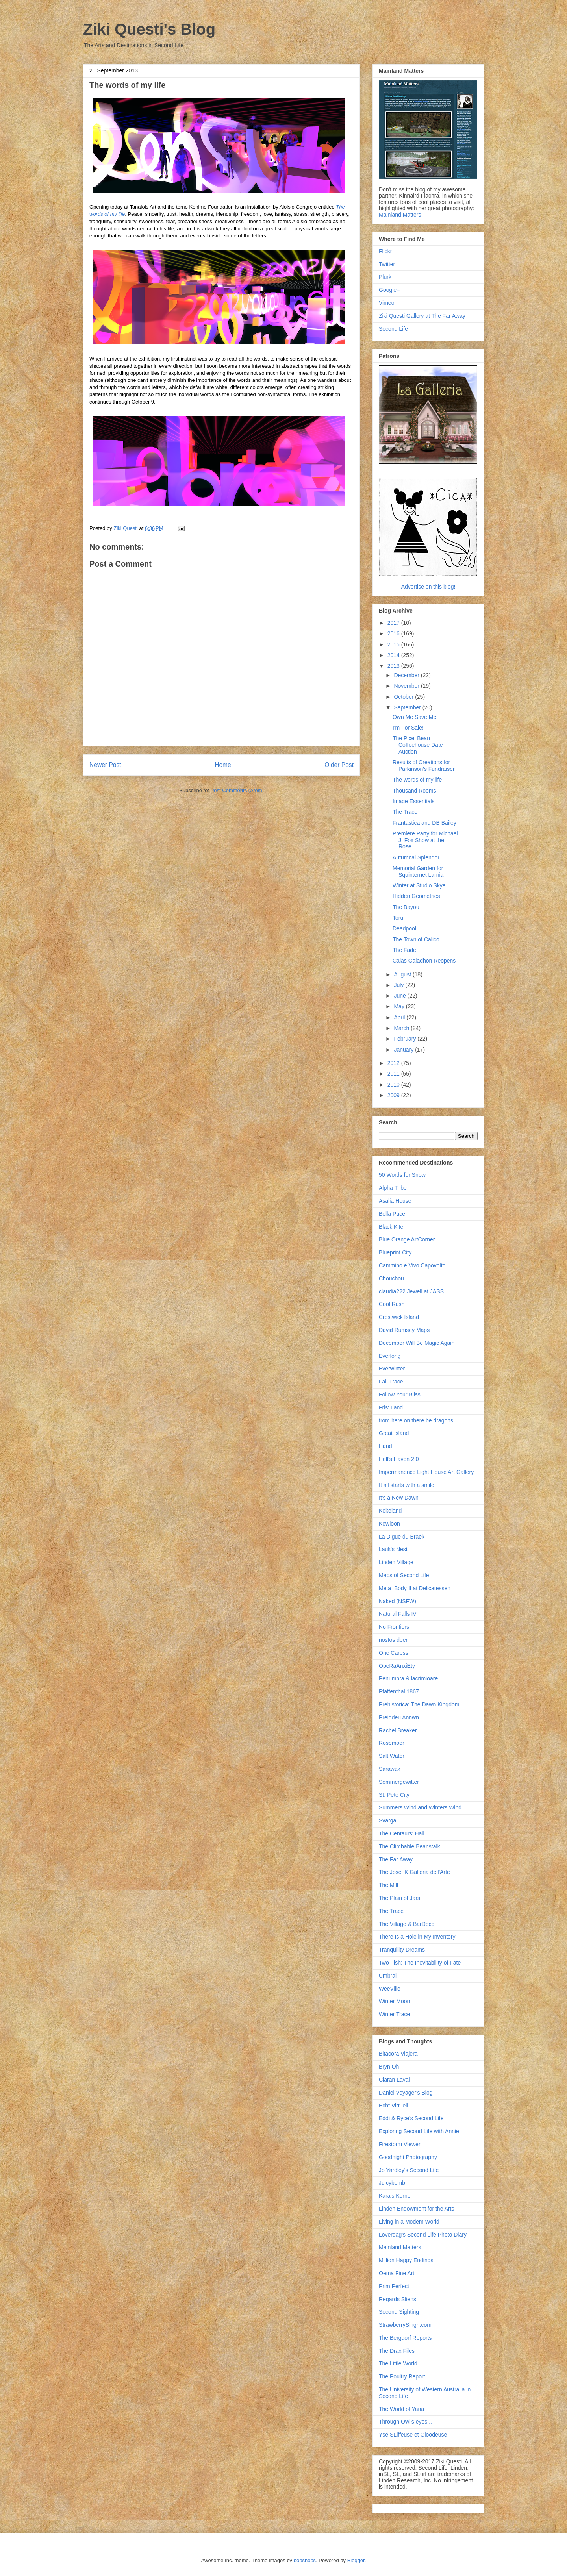 The width and height of the screenshot is (567, 2576). Describe the element at coordinates (393, 1653) in the screenshot. I see `One Caress` at that location.